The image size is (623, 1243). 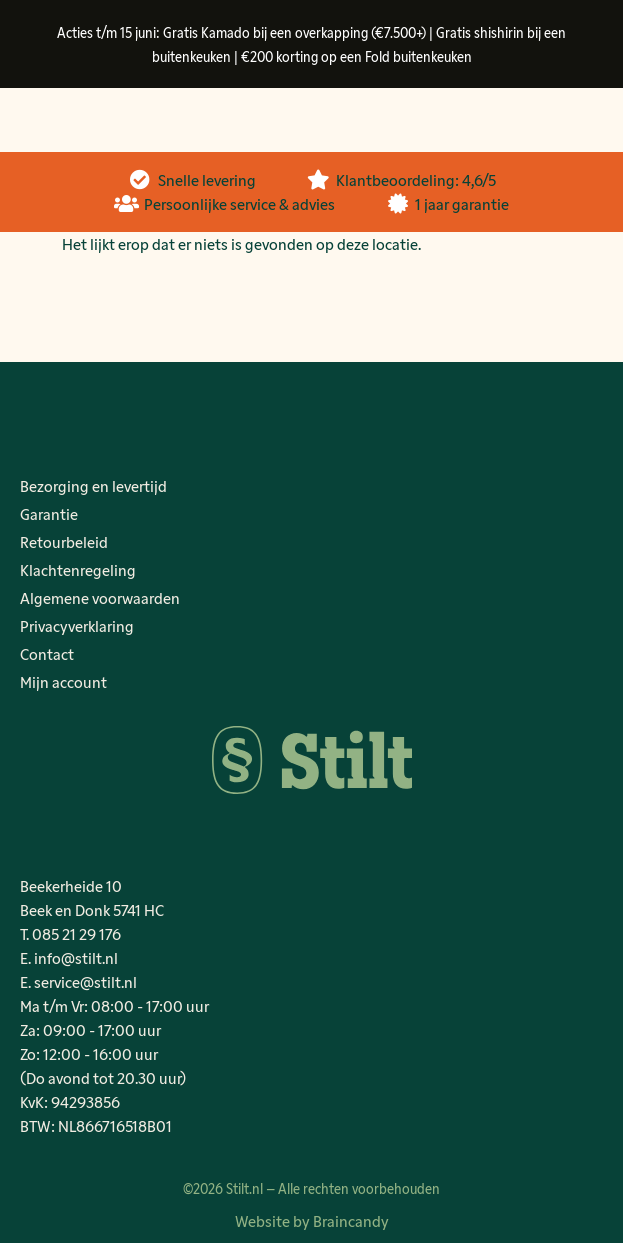 What do you see at coordinates (47, 653) in the screenshot?
I see `Contact` at bounding box center [47, 653].